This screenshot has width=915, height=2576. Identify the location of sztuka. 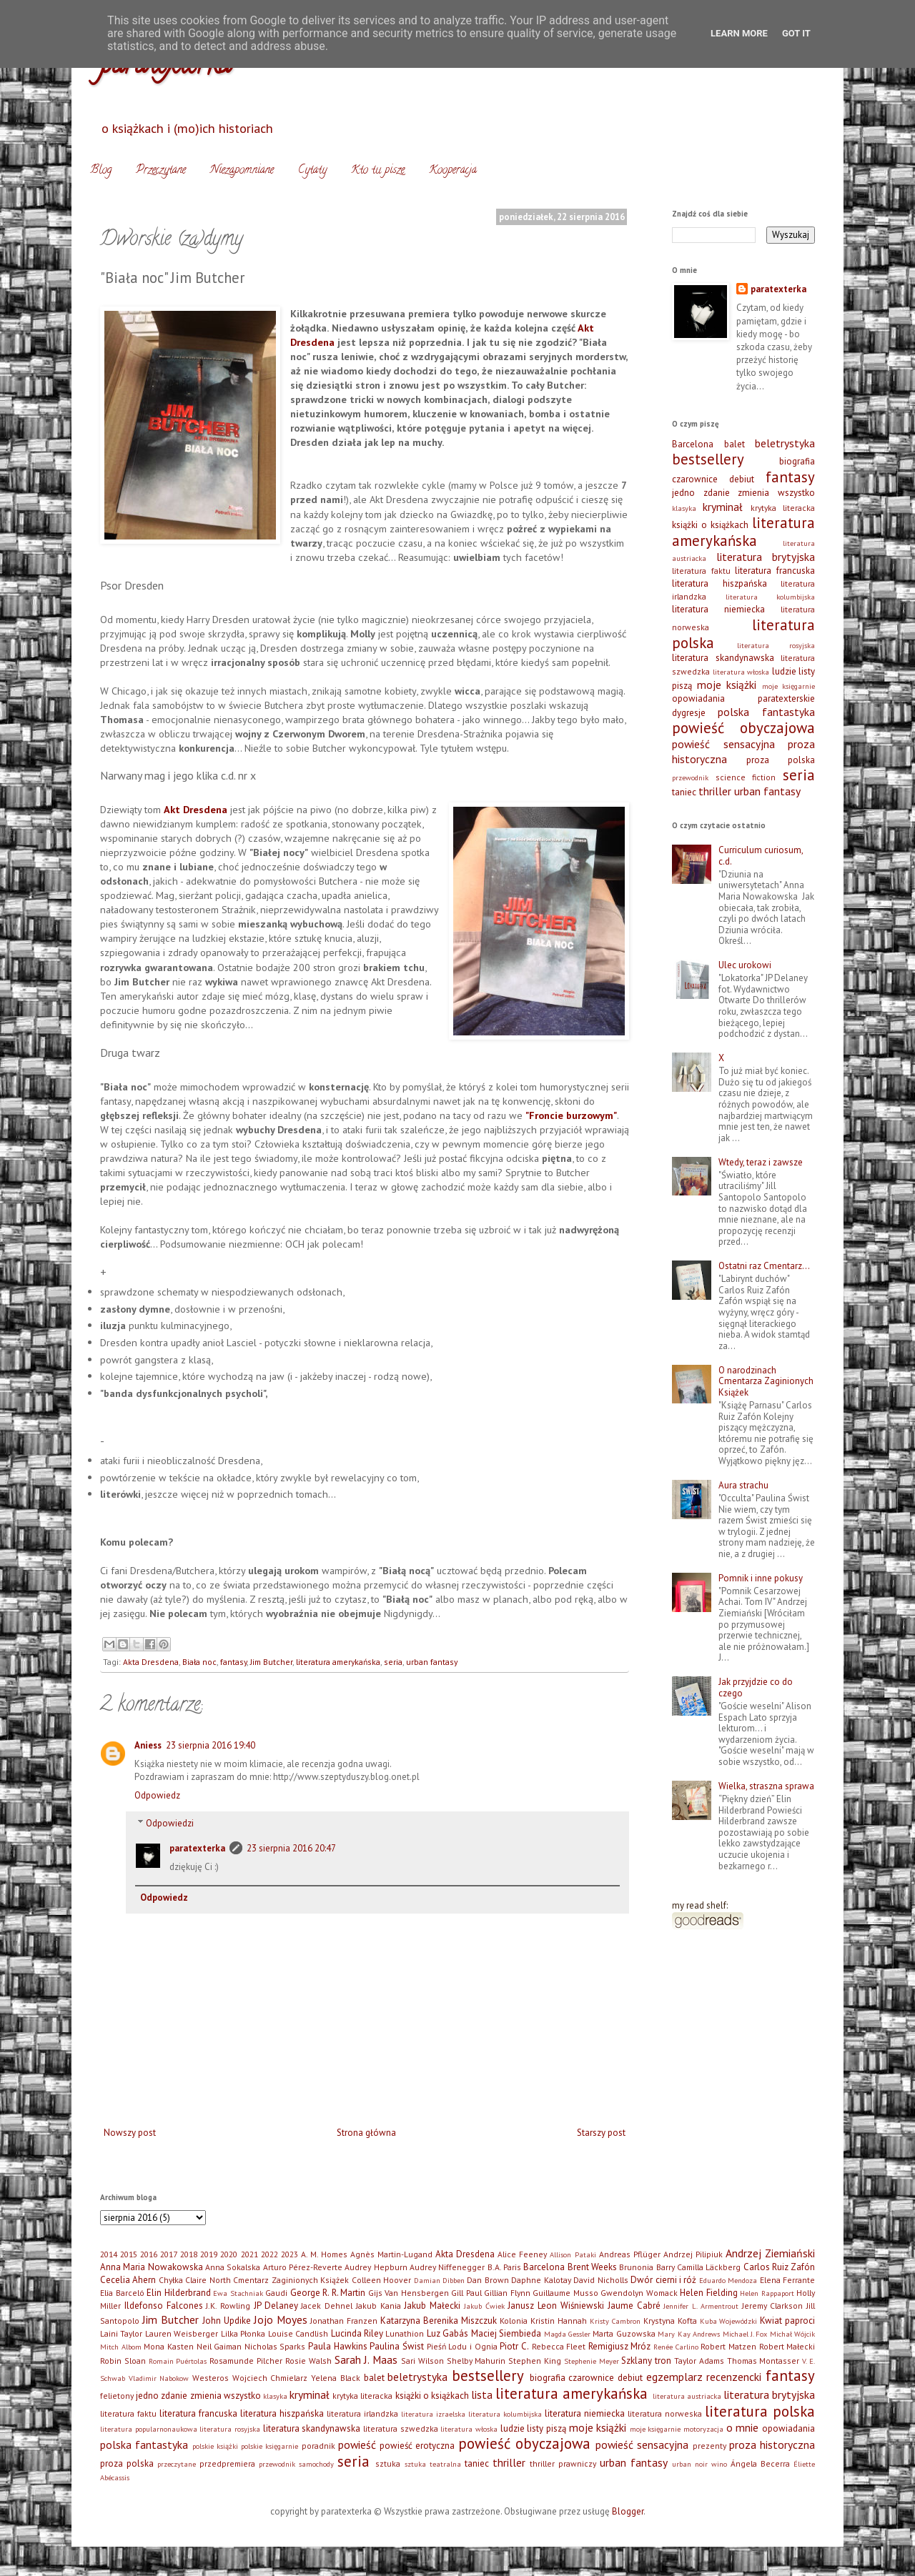
(387, 2463).